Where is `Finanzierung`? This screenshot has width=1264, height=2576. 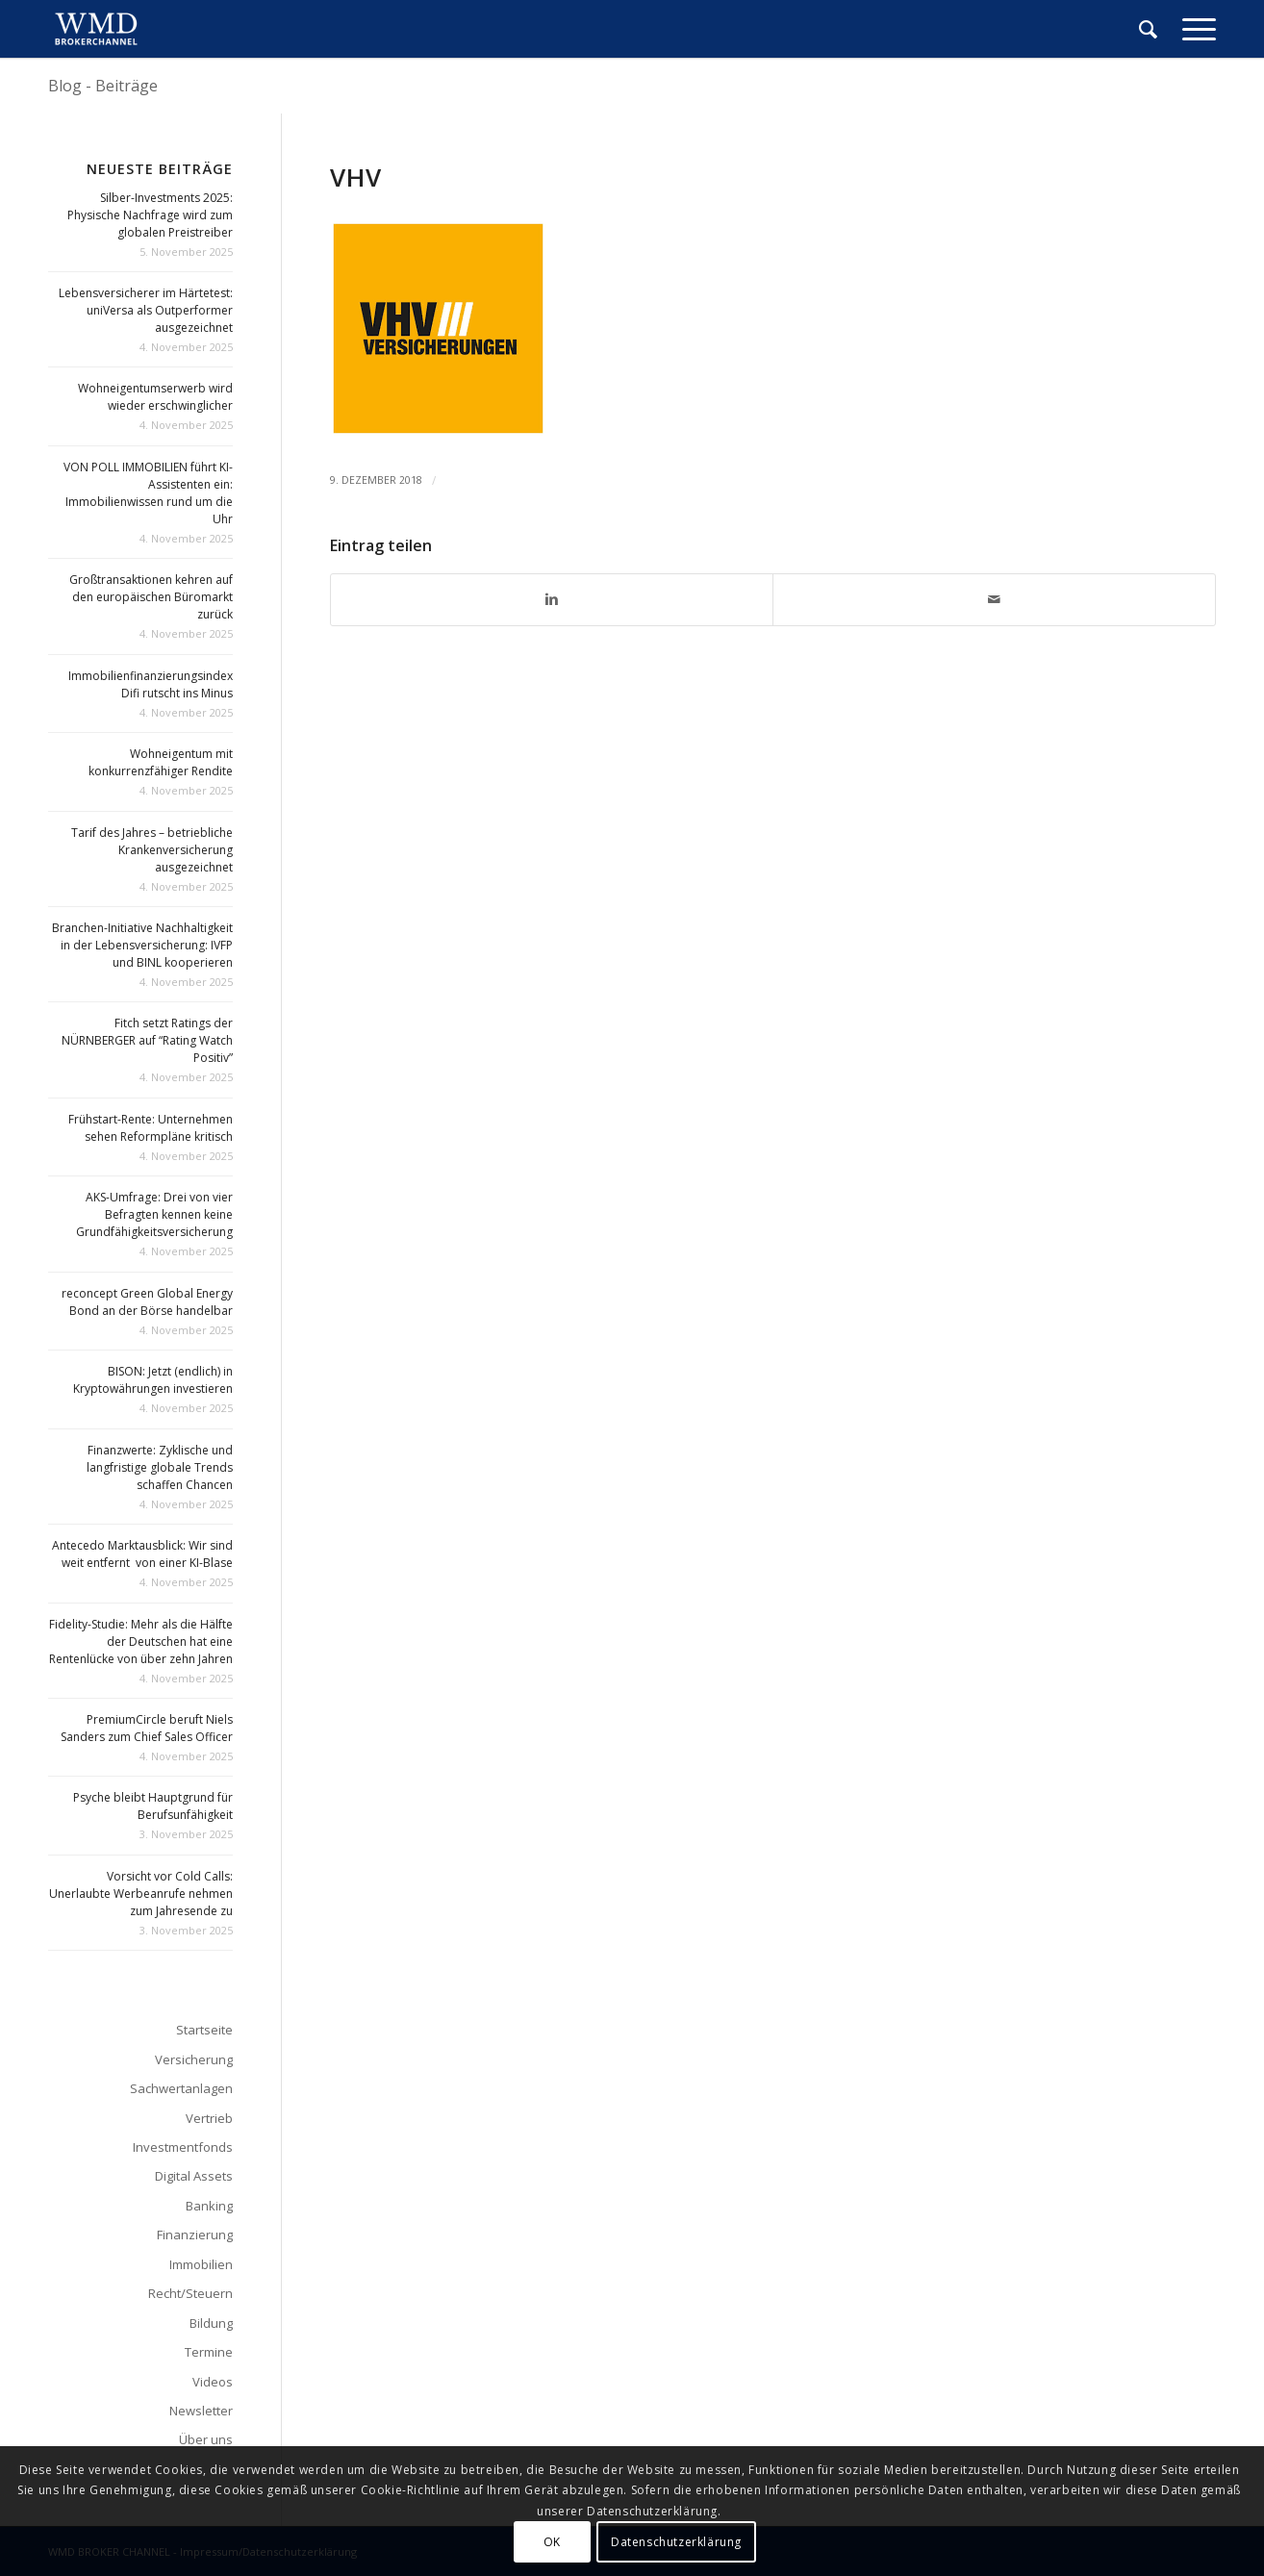 Finanzierung is located at coordinates (195, 2234).